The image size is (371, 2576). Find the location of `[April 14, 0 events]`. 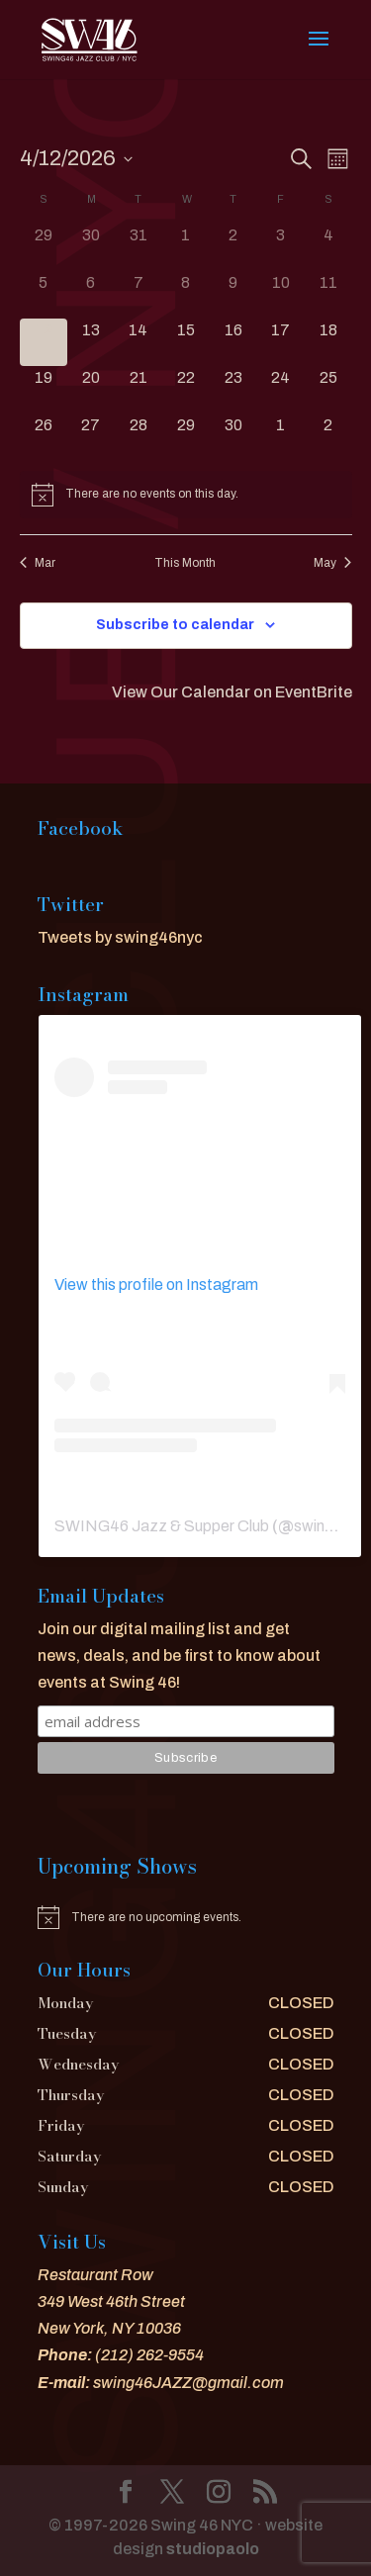

[April 14, 0 events] is located at coordinates (138, 342).